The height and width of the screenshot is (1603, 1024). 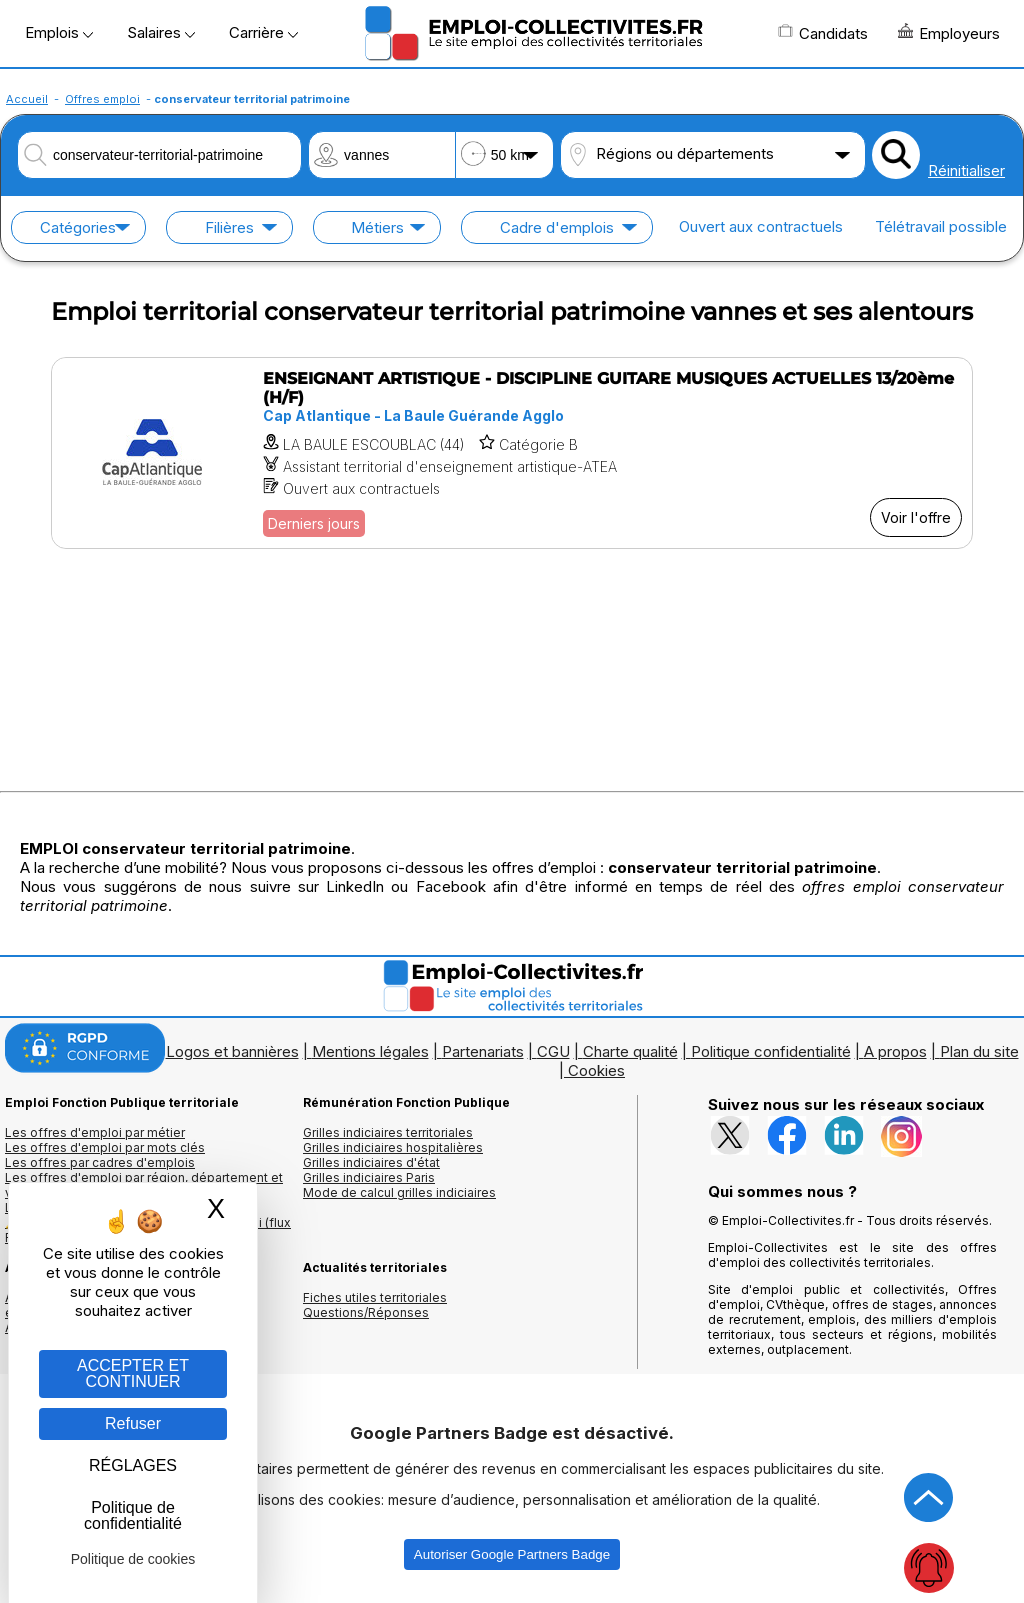 I want to click on Refuser [Gestion des cookies : Refuser], so click(x=133, y=1423).